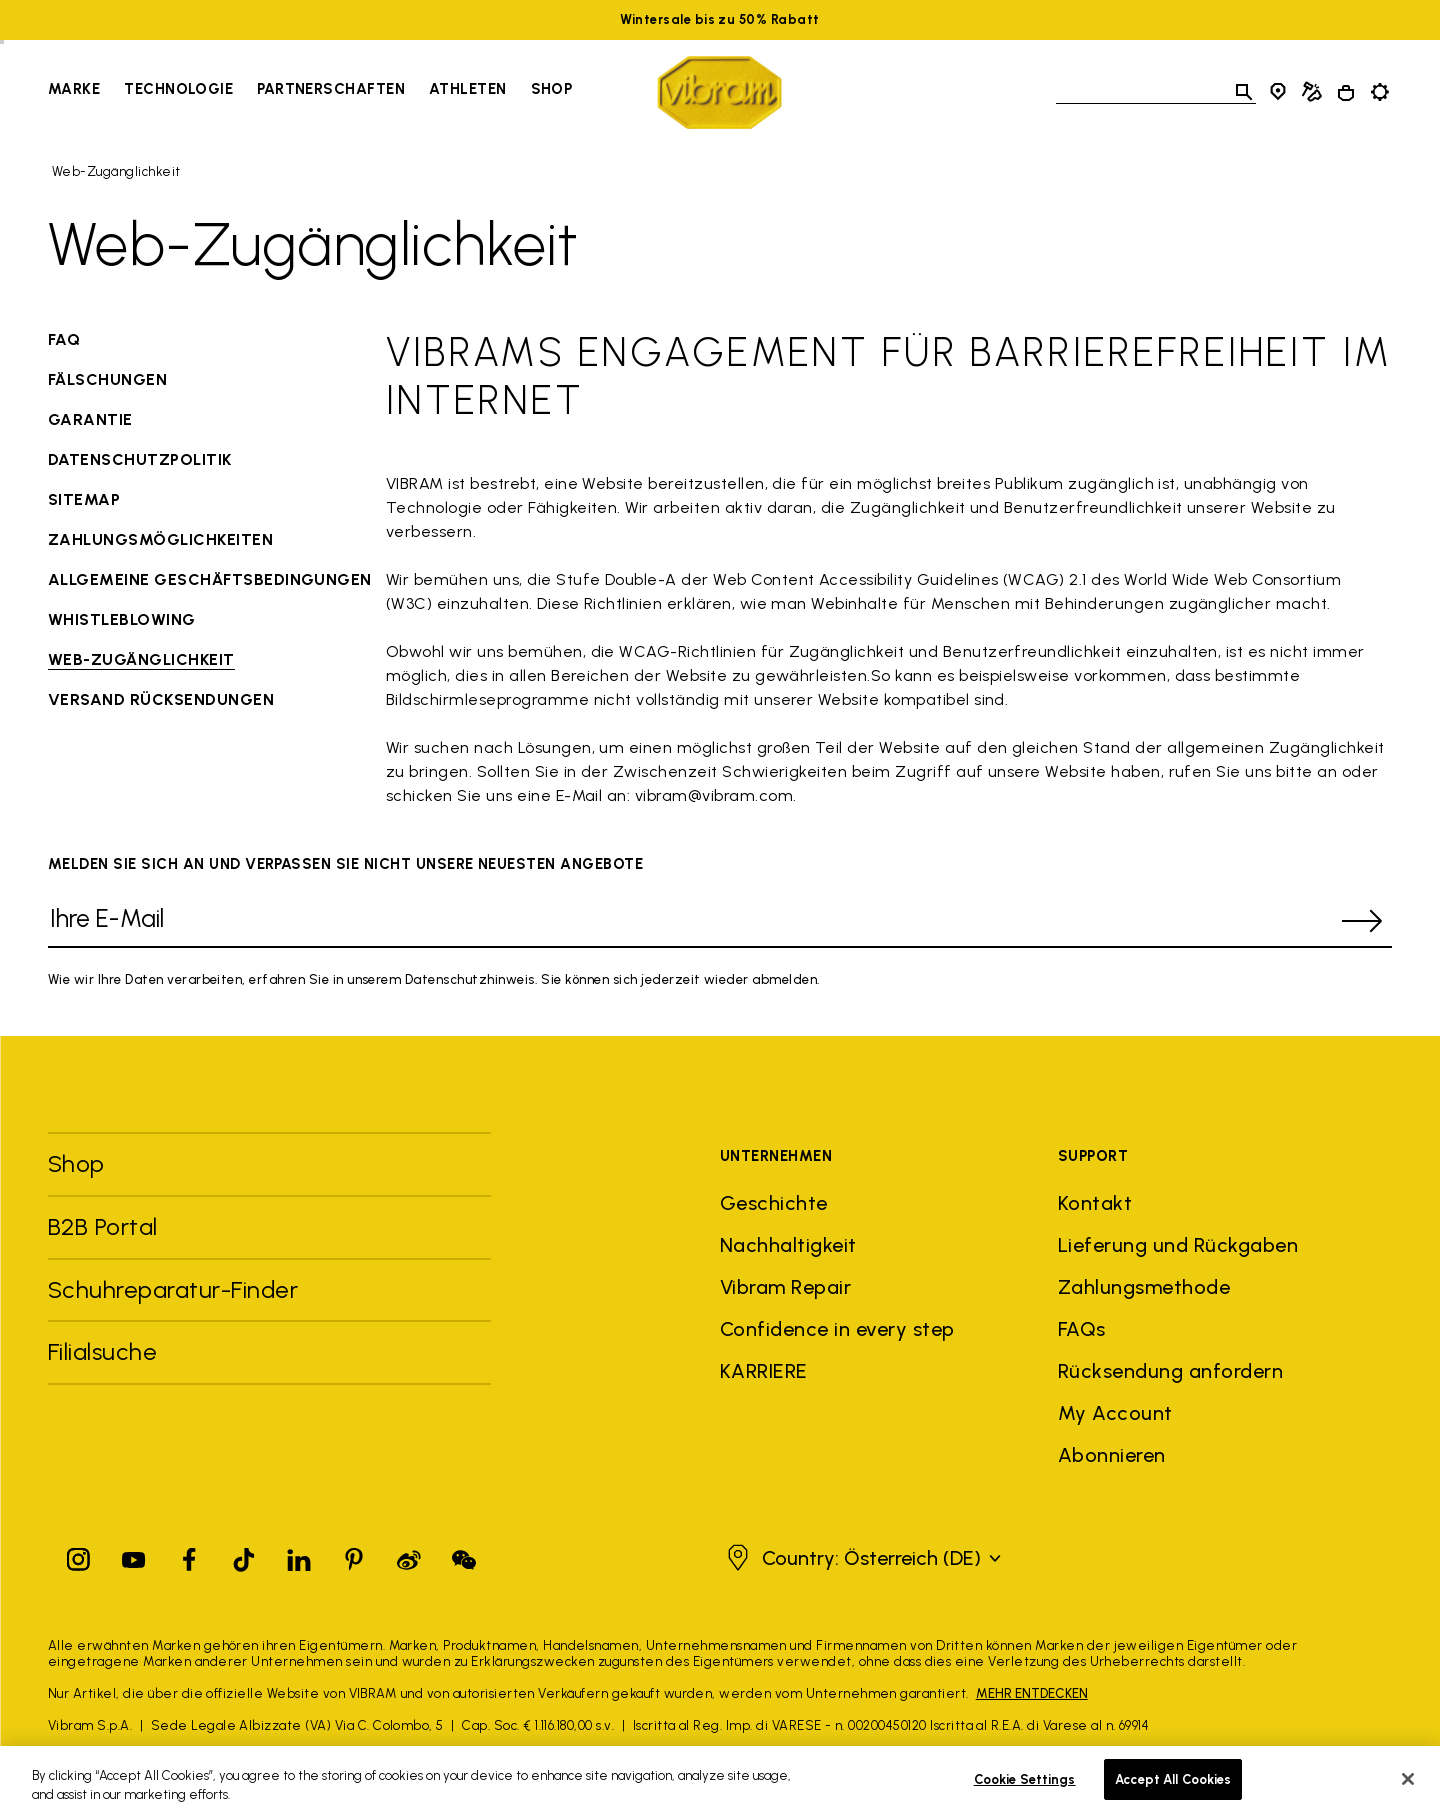 The height and width of the screenshot is (1814, 1440). I want to click on [Store Locator], so click(1278, 92).